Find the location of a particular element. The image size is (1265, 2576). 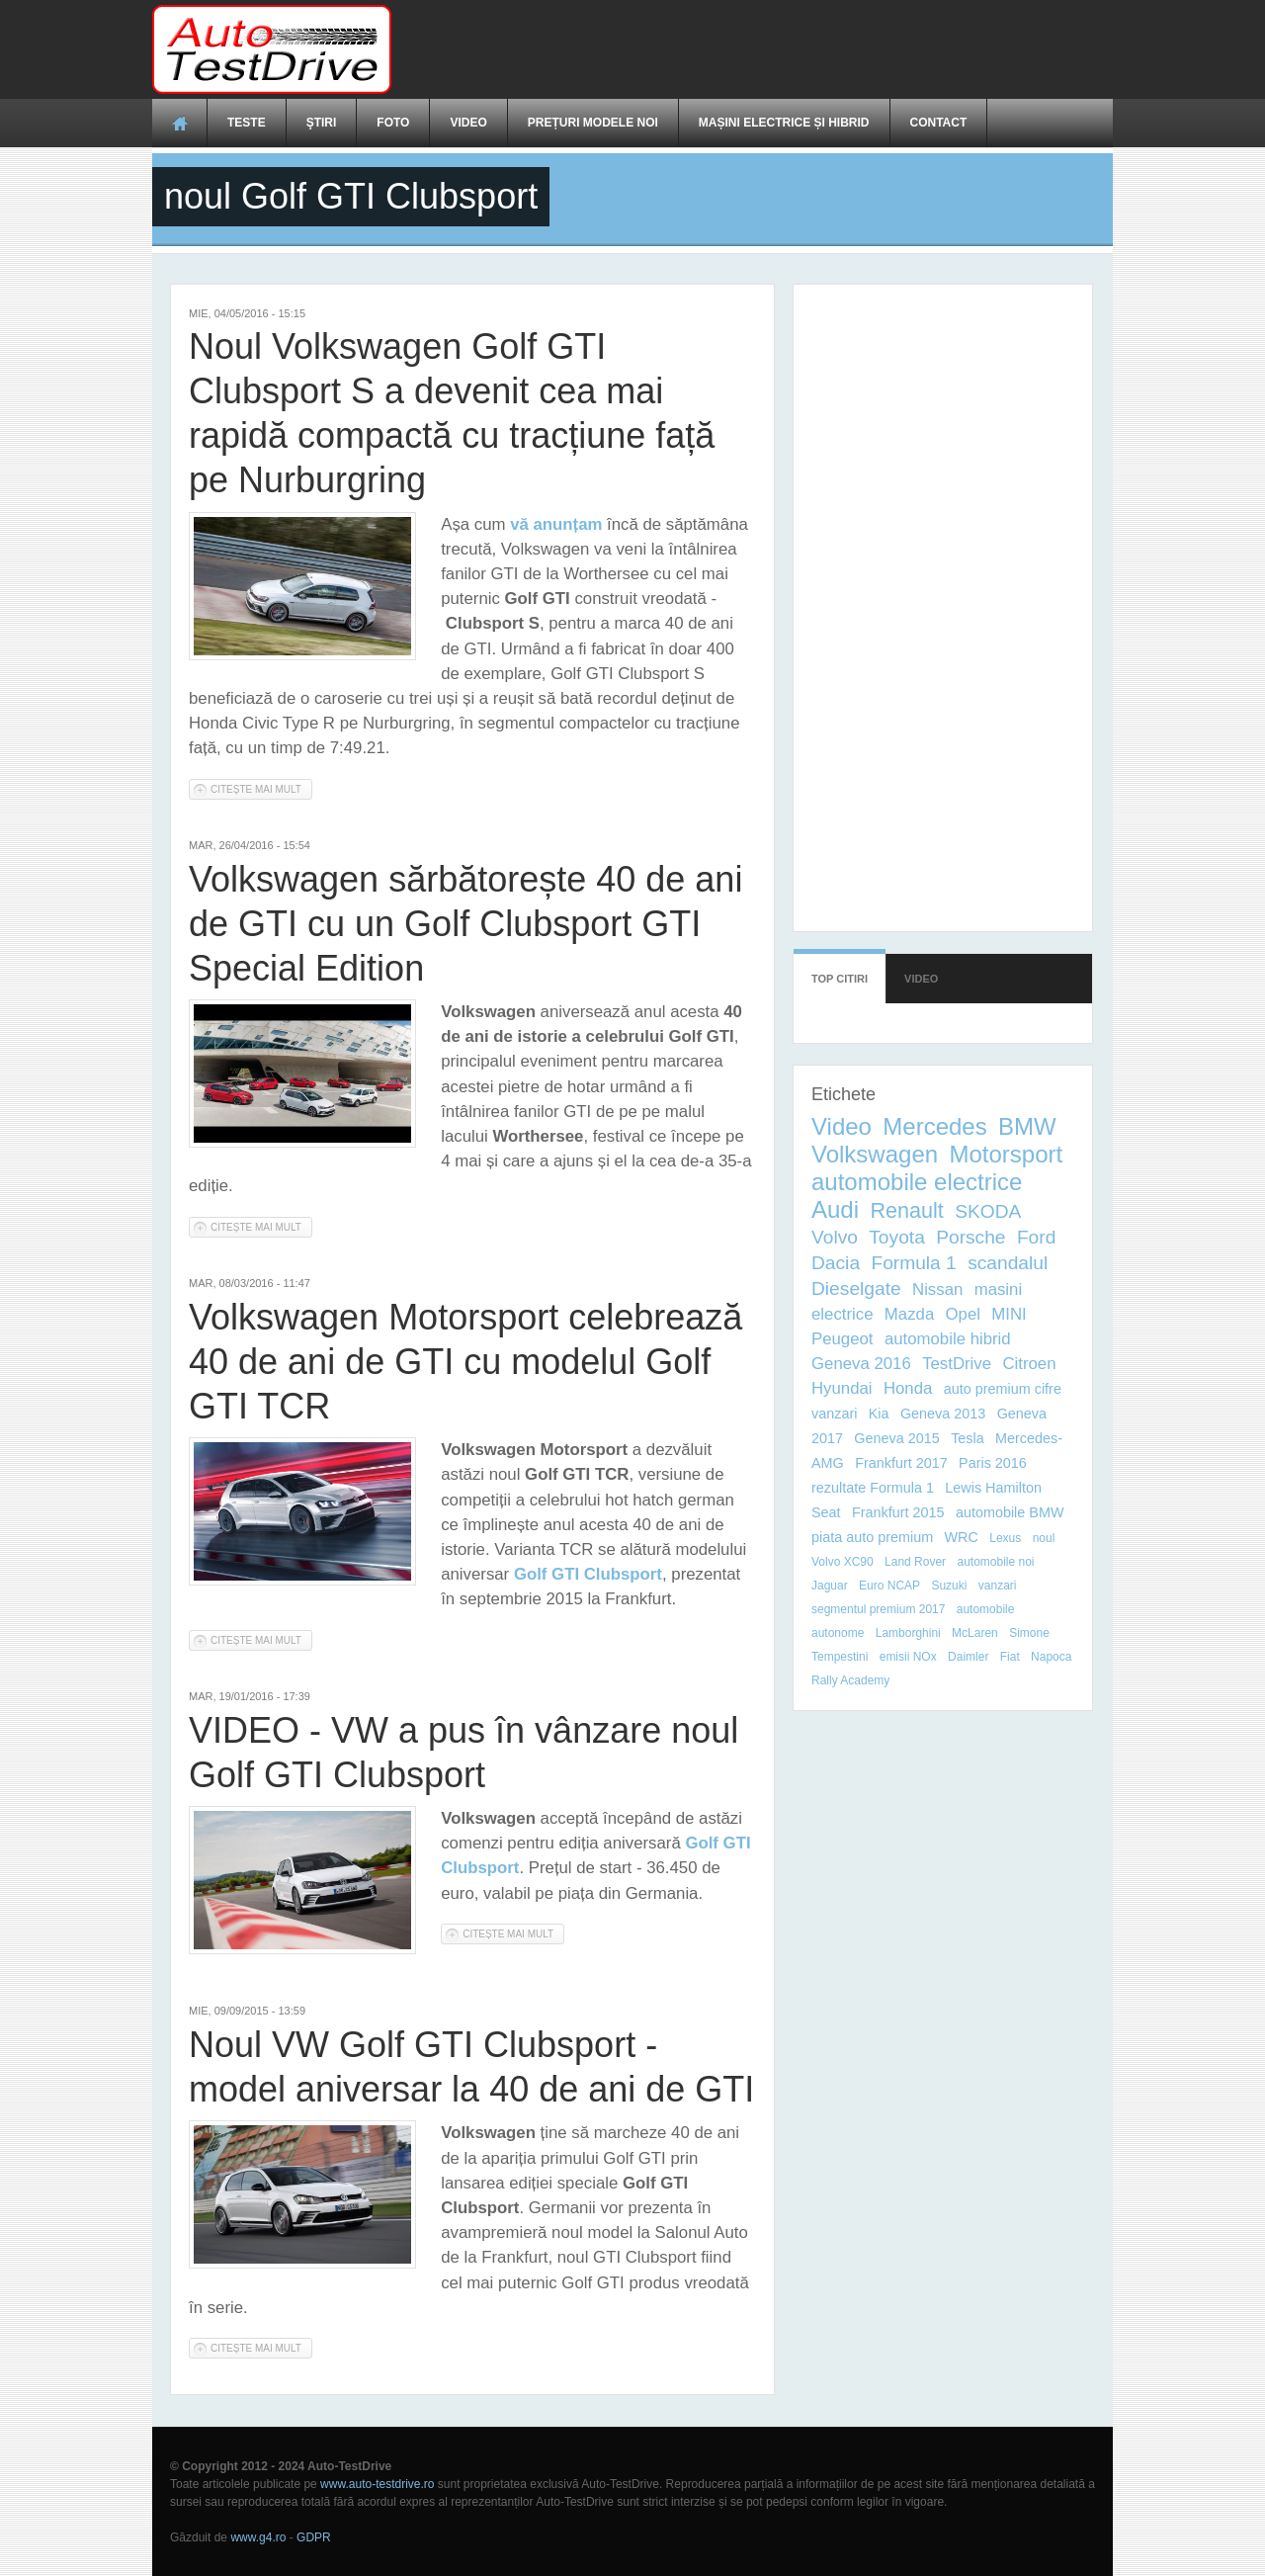

MINI is located at coordinates (1008, 1314).